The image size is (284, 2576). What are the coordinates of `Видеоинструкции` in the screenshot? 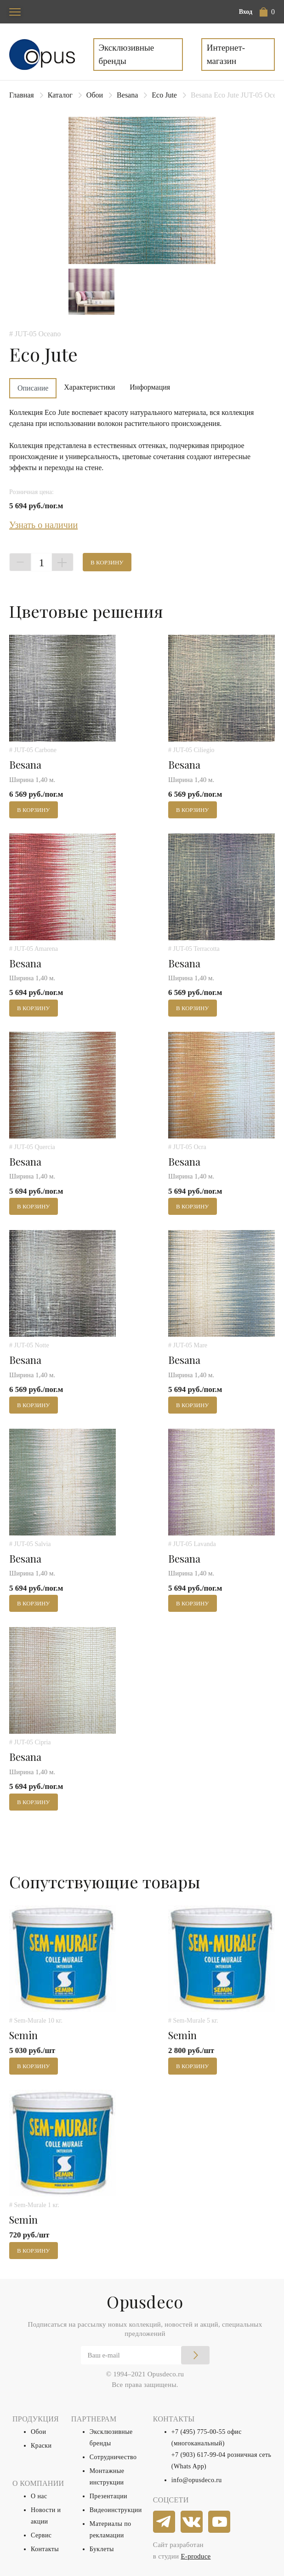 It's located at (116, 2510).